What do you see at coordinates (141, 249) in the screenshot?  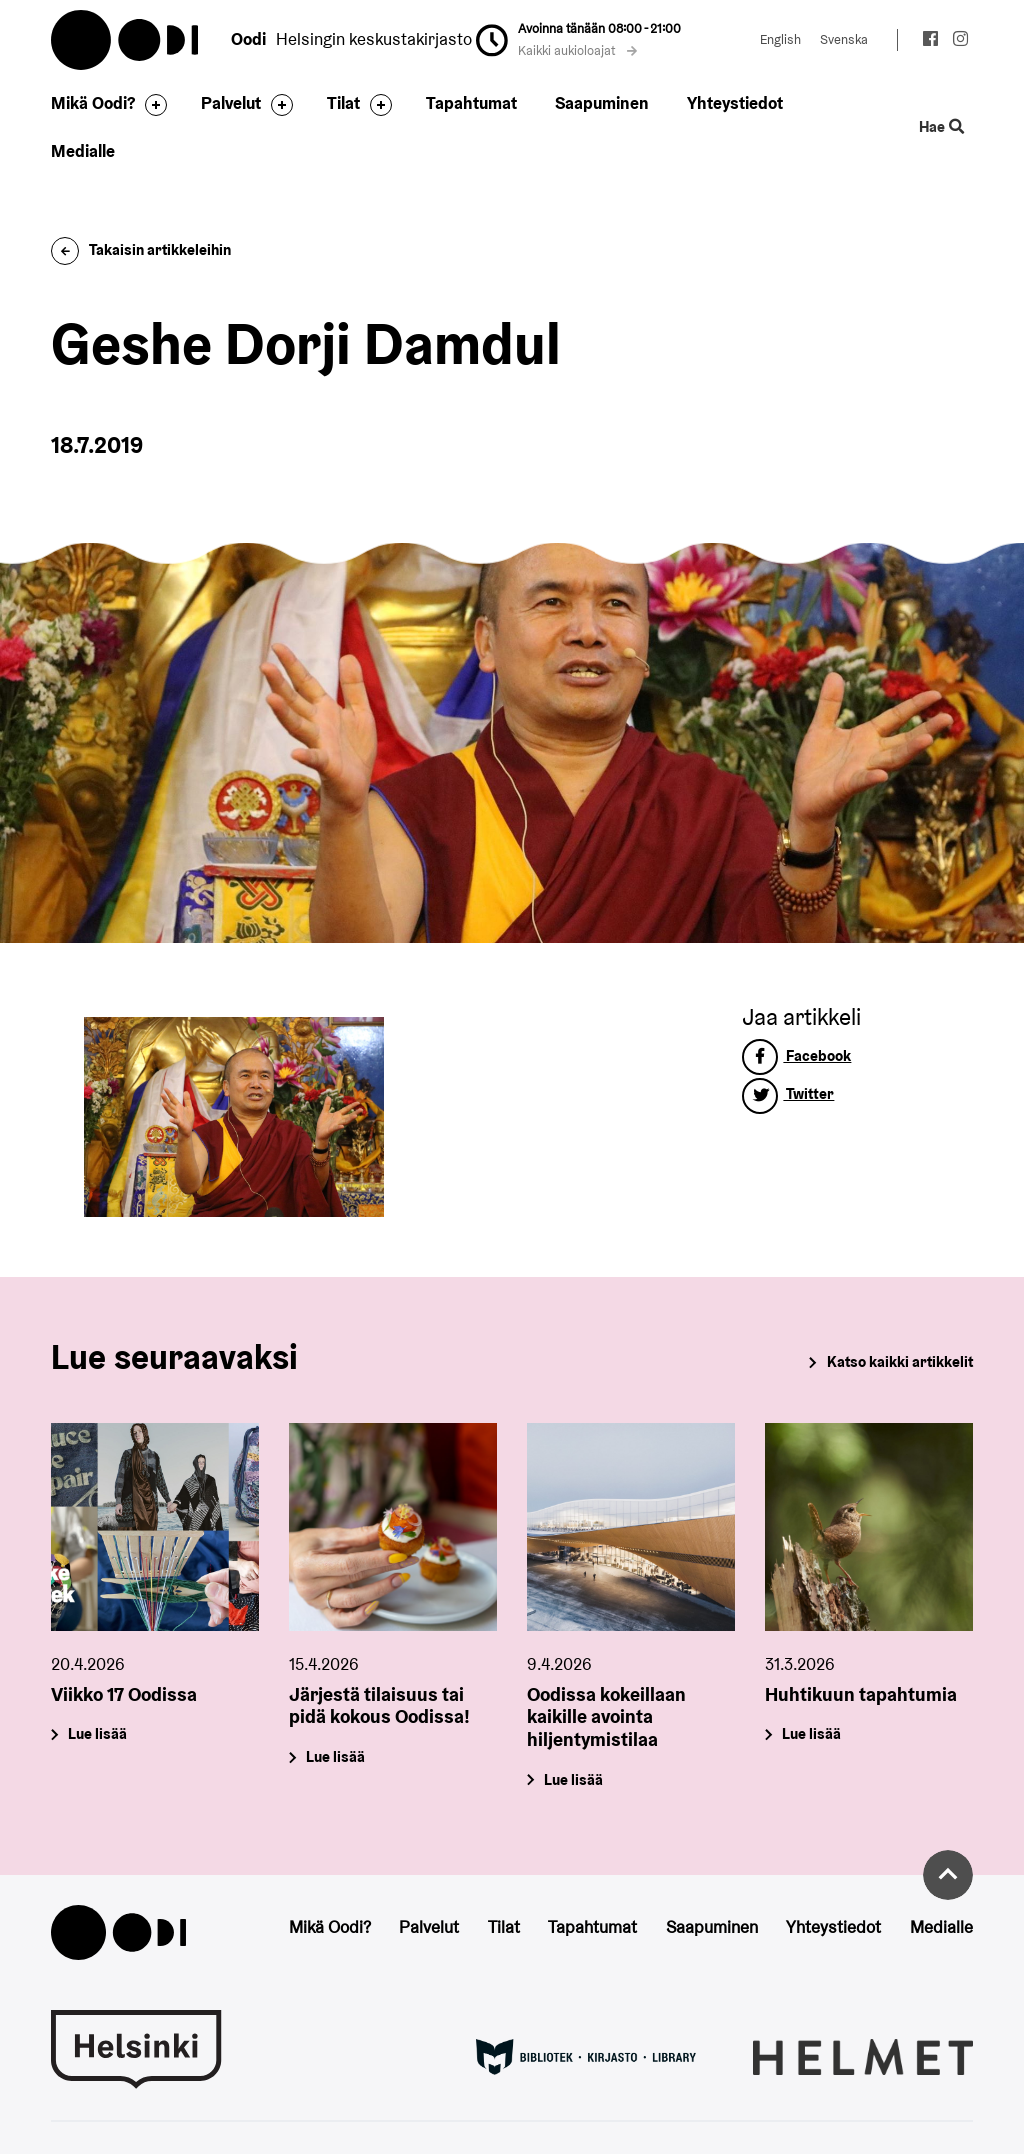 I see `Takaisin artikkeleihin` at bounding box center [141, 249].